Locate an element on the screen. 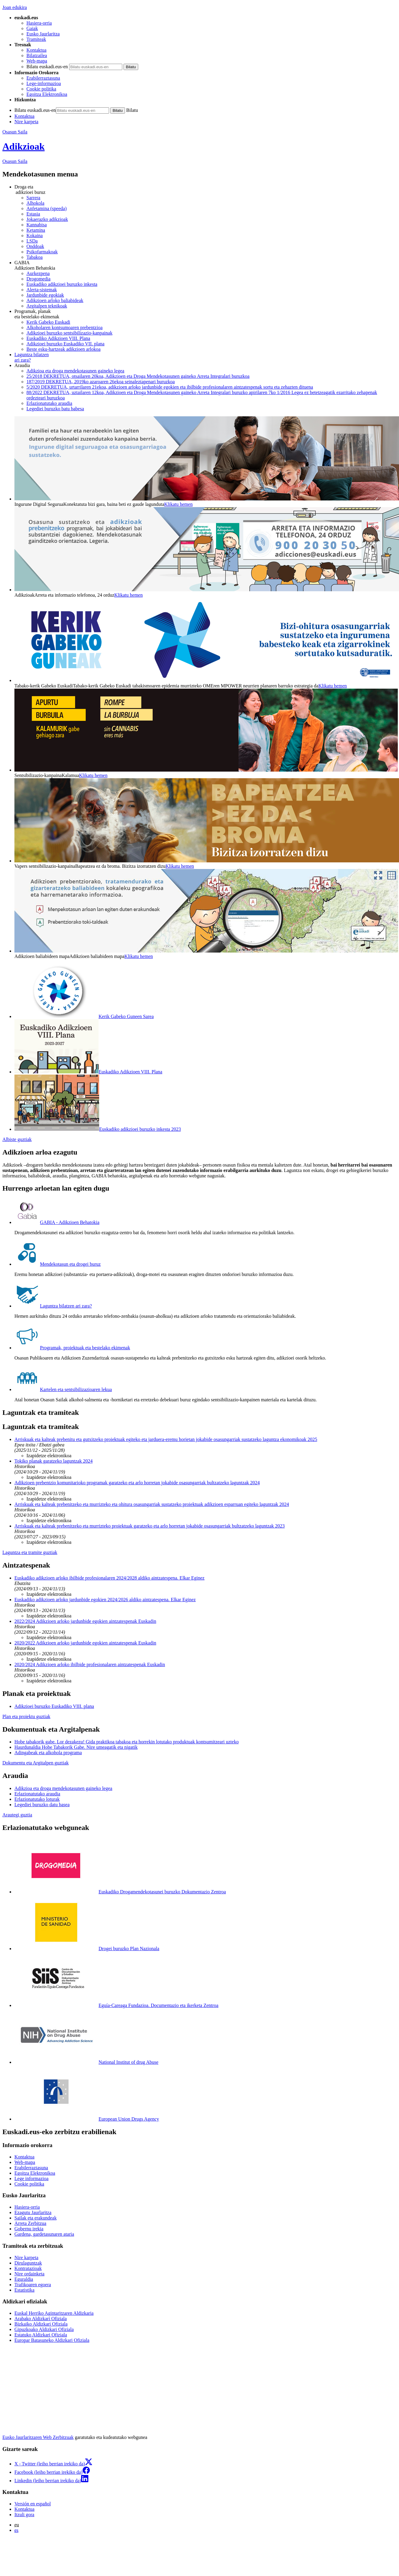  187/2019 DEKRETUA, 2019ko azaroaren 26ekoa seinaleztapenari buruzkoa is located at coordinates (100, 381).